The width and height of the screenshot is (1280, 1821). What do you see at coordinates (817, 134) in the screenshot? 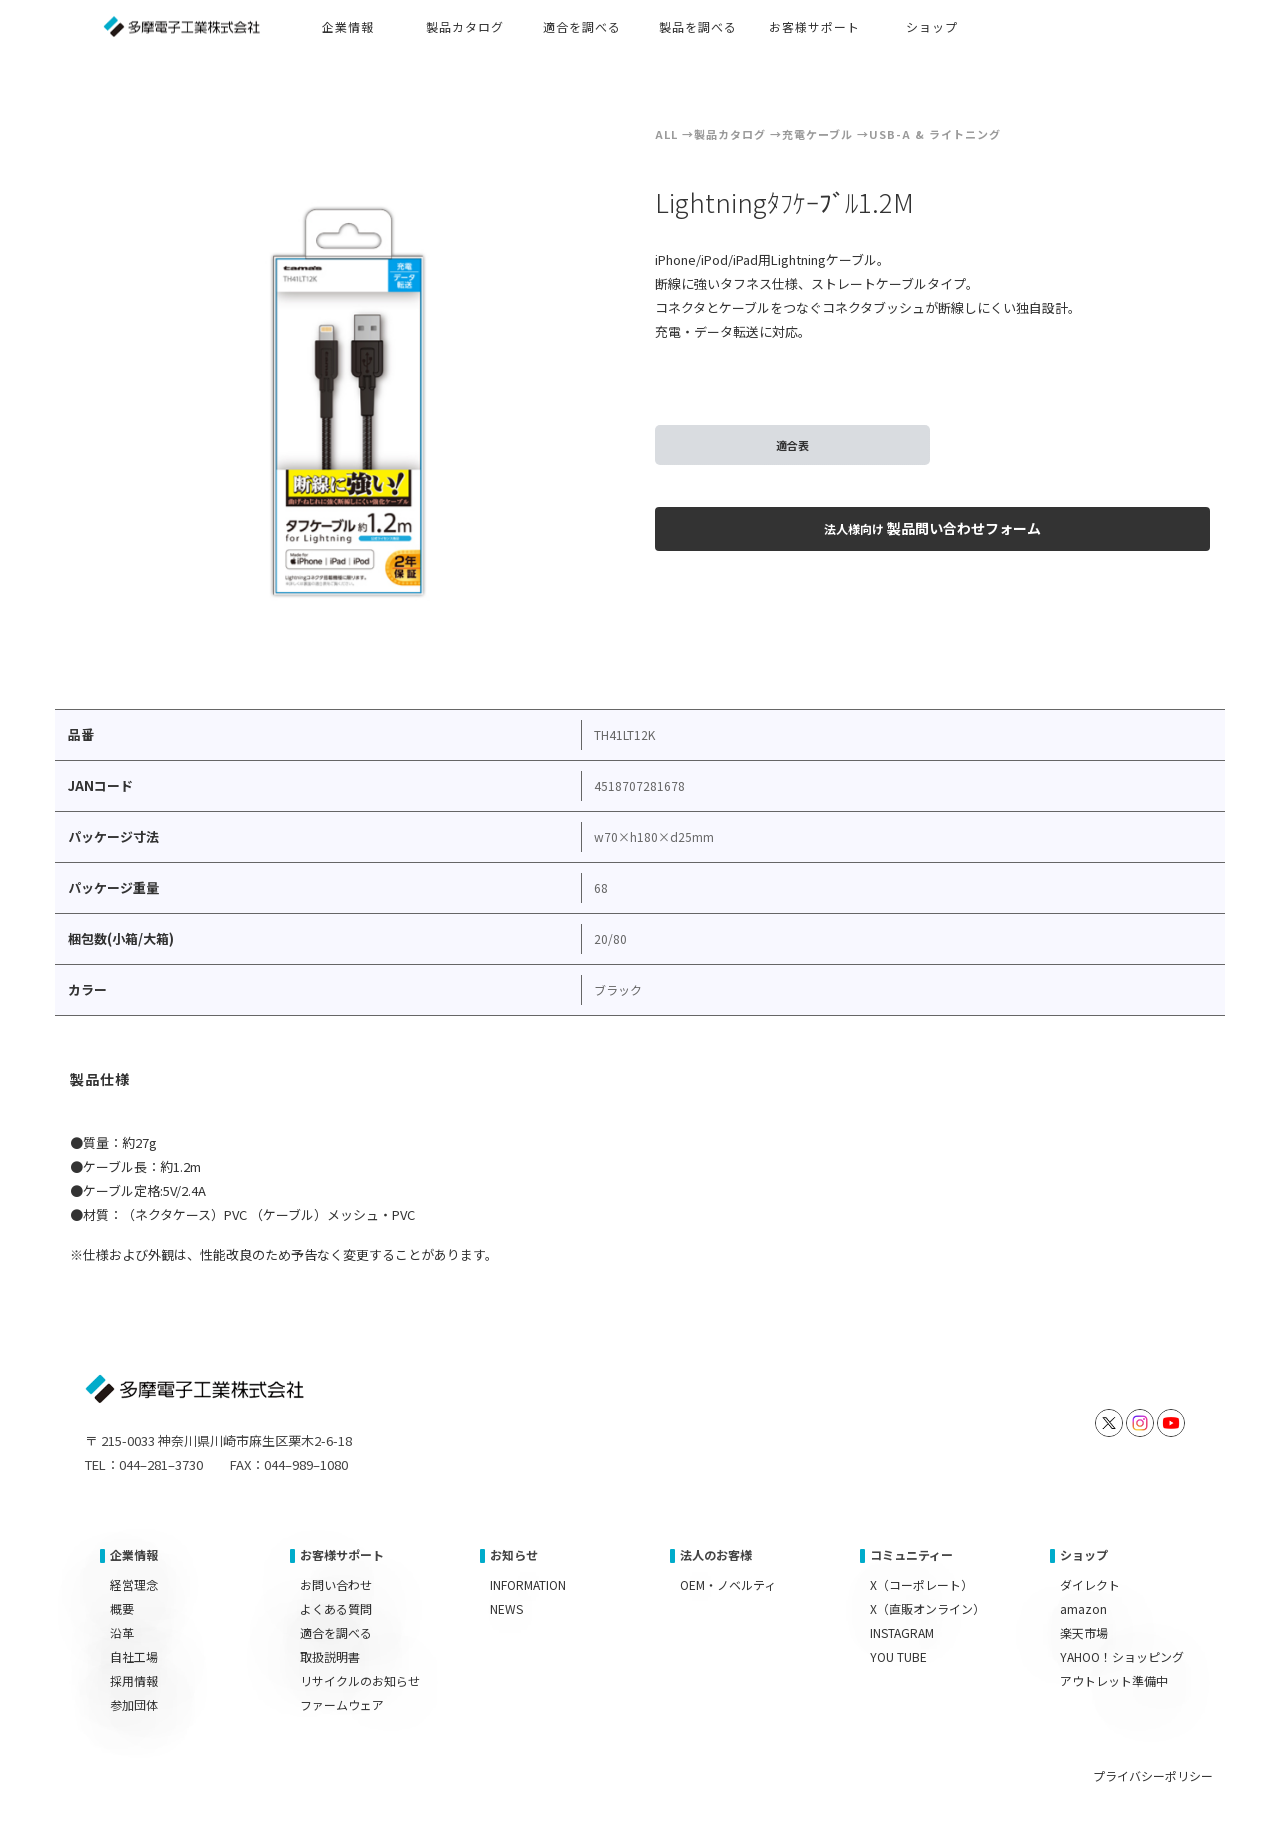
I see `充電ケーブル` at bounding box center [817, 134].